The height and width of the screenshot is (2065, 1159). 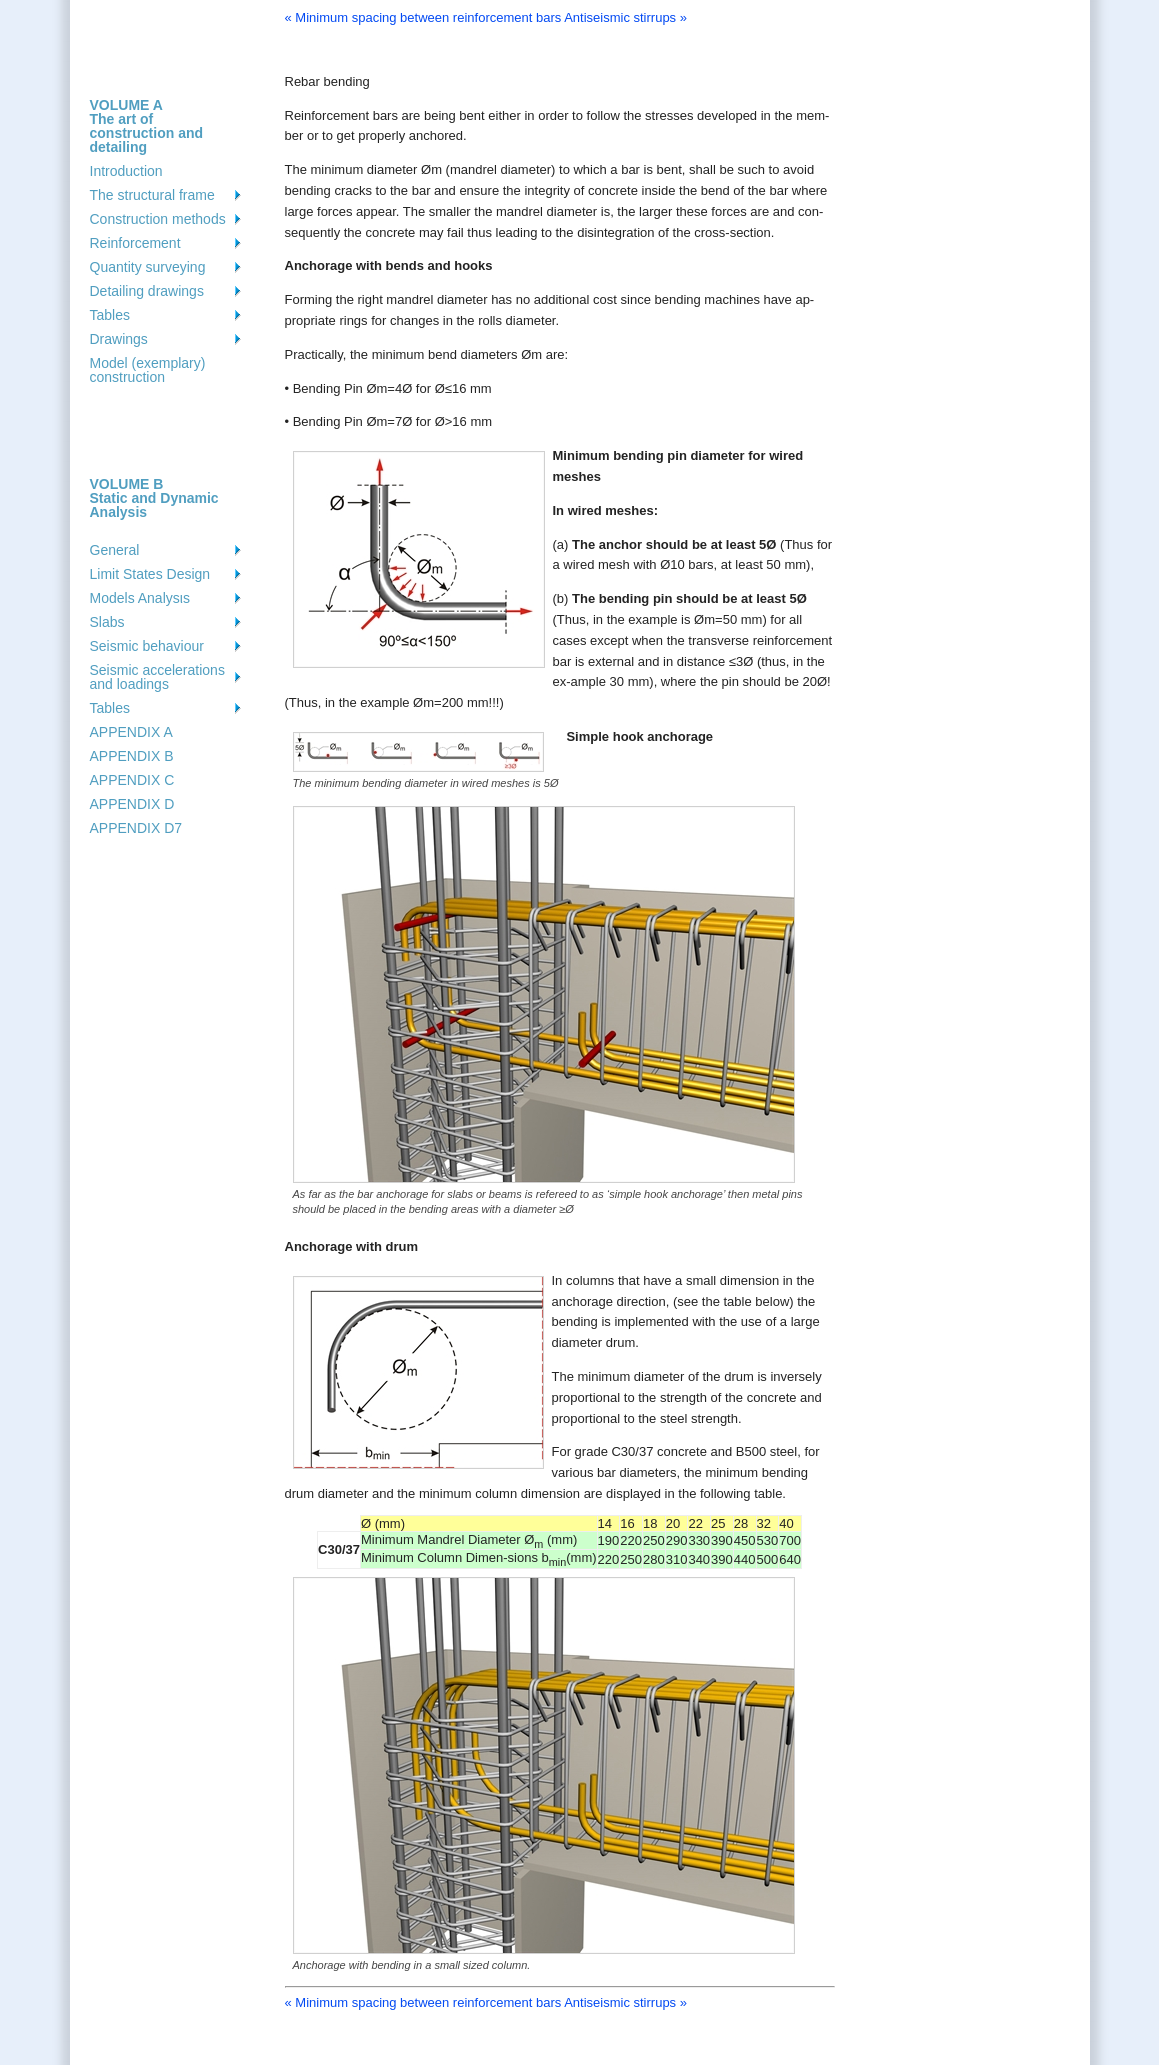 What do you see at coordinates (423, 17) in the screenshot?
I see `« Minimum spacing between reinforcement bars` at bounding box center [423, 17].